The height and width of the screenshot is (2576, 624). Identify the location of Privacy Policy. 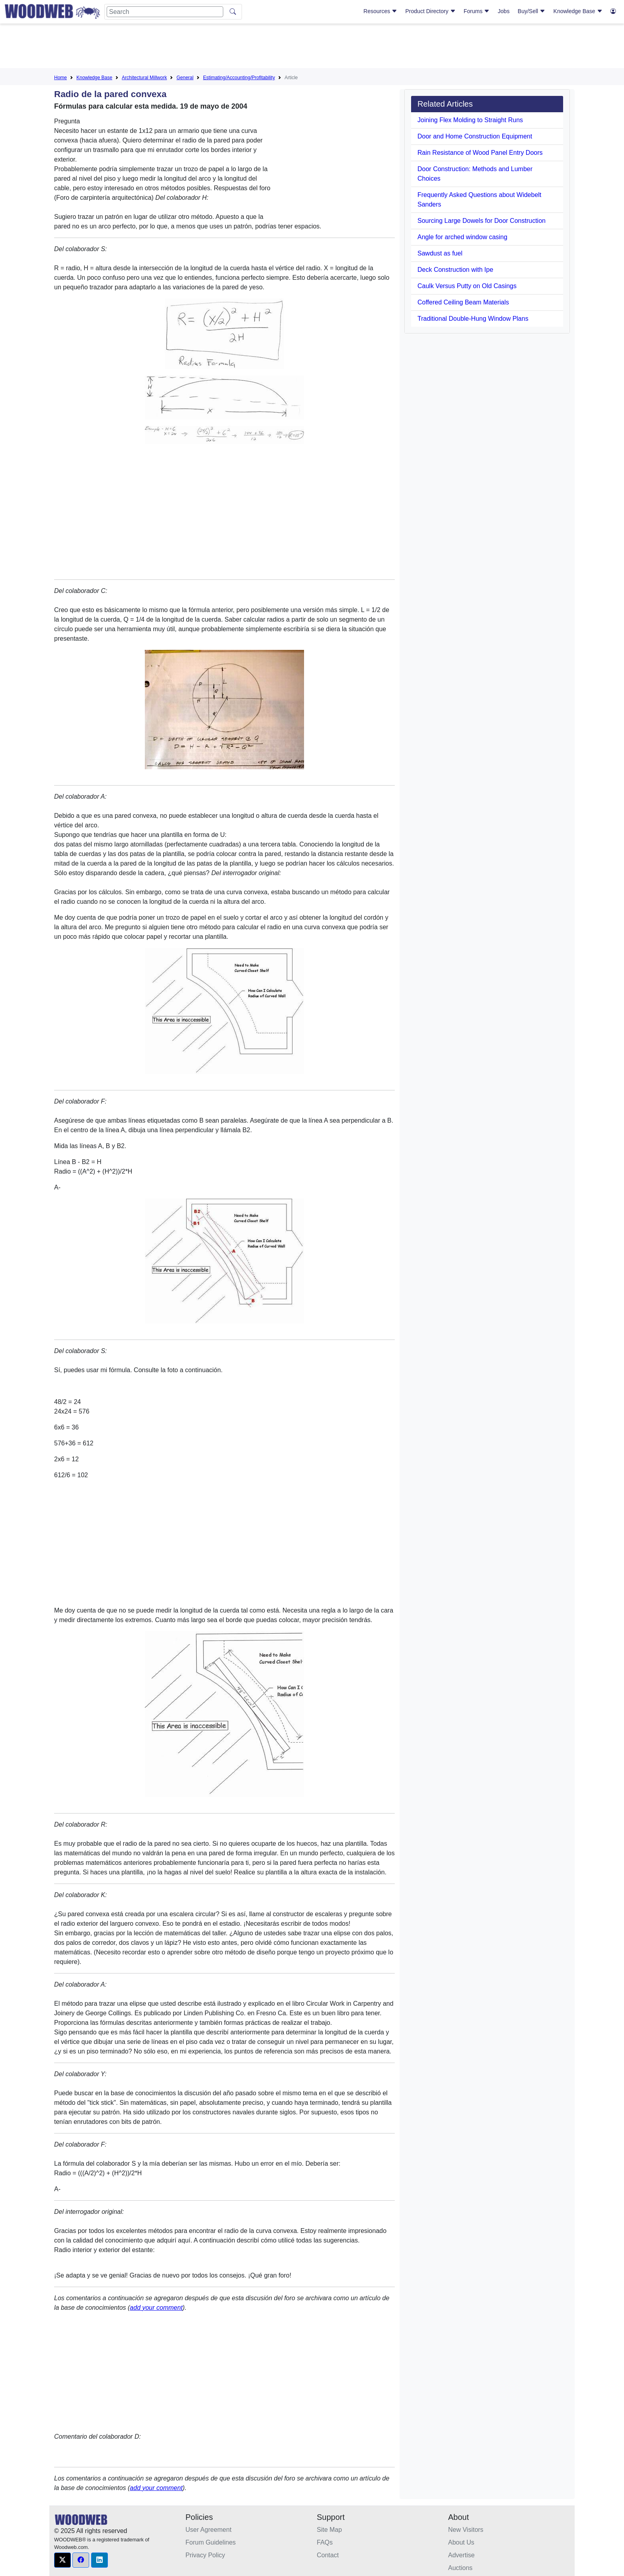
(205, 2555).